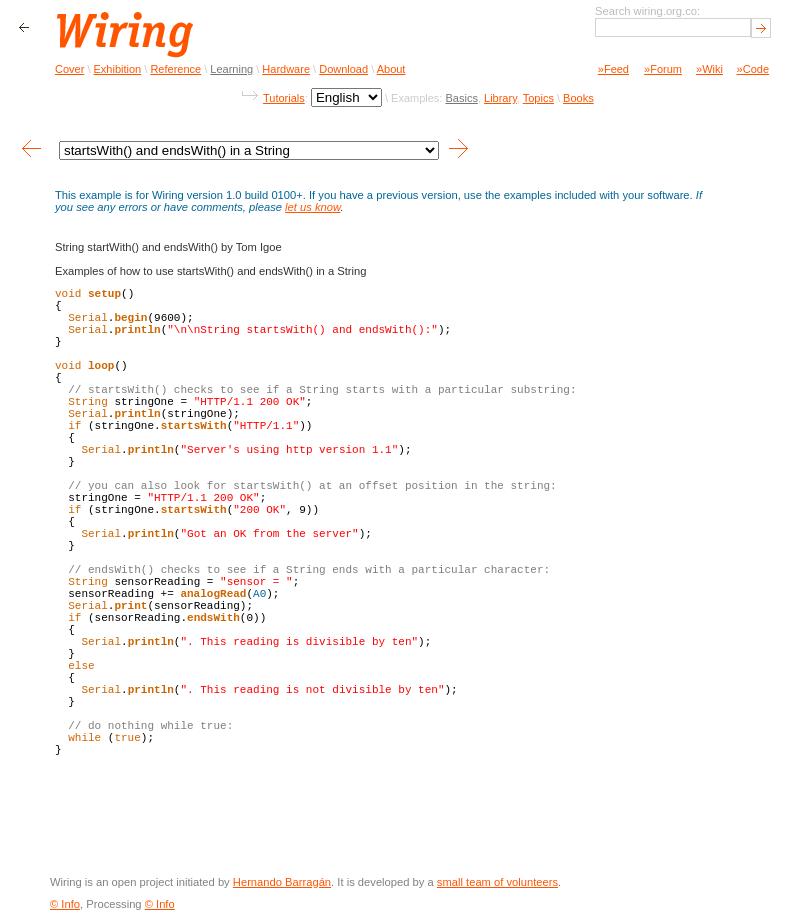  Describe the element at coordinates (753, 69) in the screenshot. I see `»Code` at that location.